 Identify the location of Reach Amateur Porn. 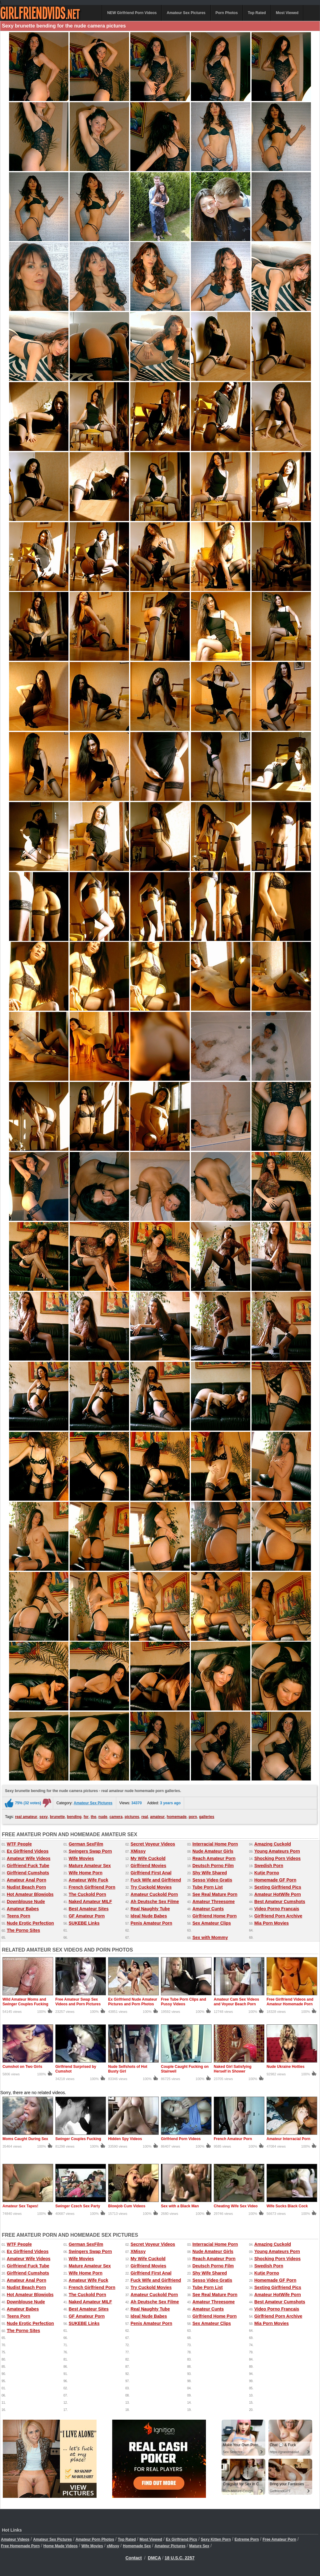
(214, 1858).